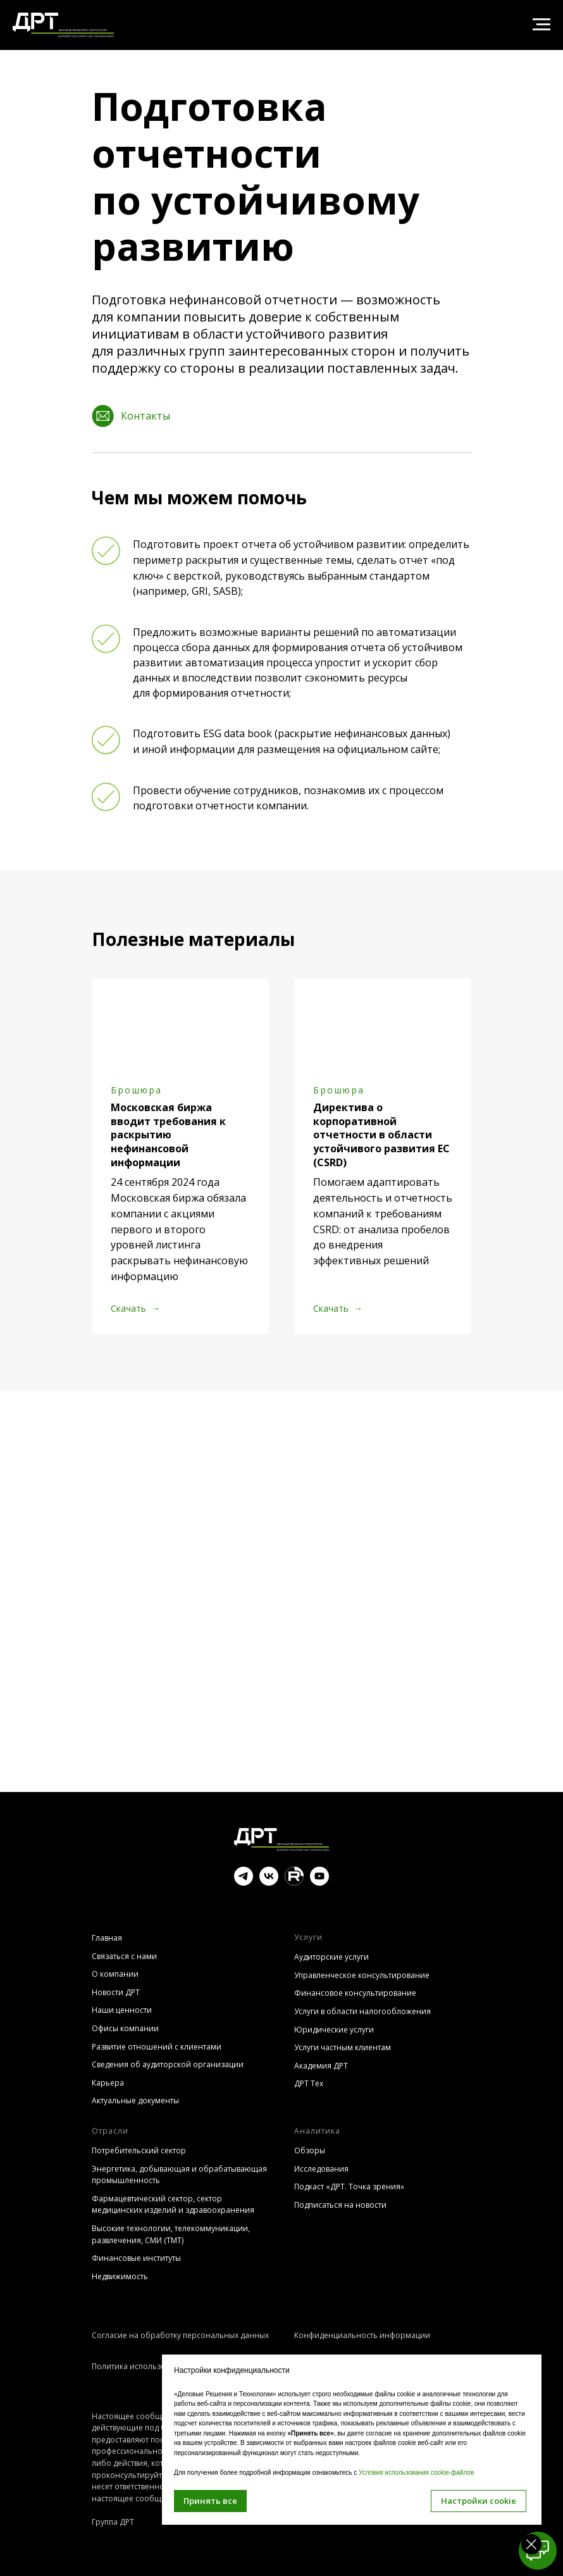 This screenshot has height=2576, width=563. I want to click on Услуги в области налогообложения, so click(362, 2011).